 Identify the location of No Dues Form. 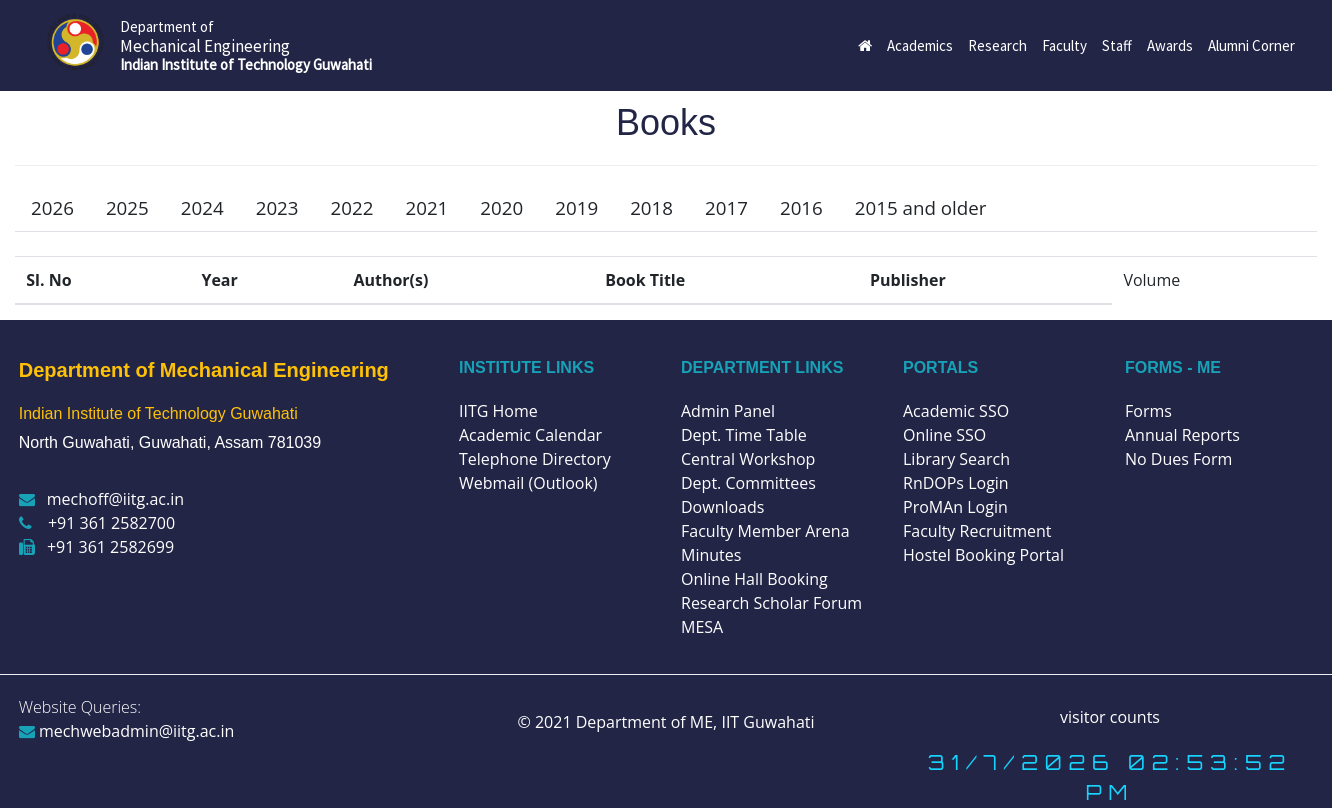
(1178, 459).